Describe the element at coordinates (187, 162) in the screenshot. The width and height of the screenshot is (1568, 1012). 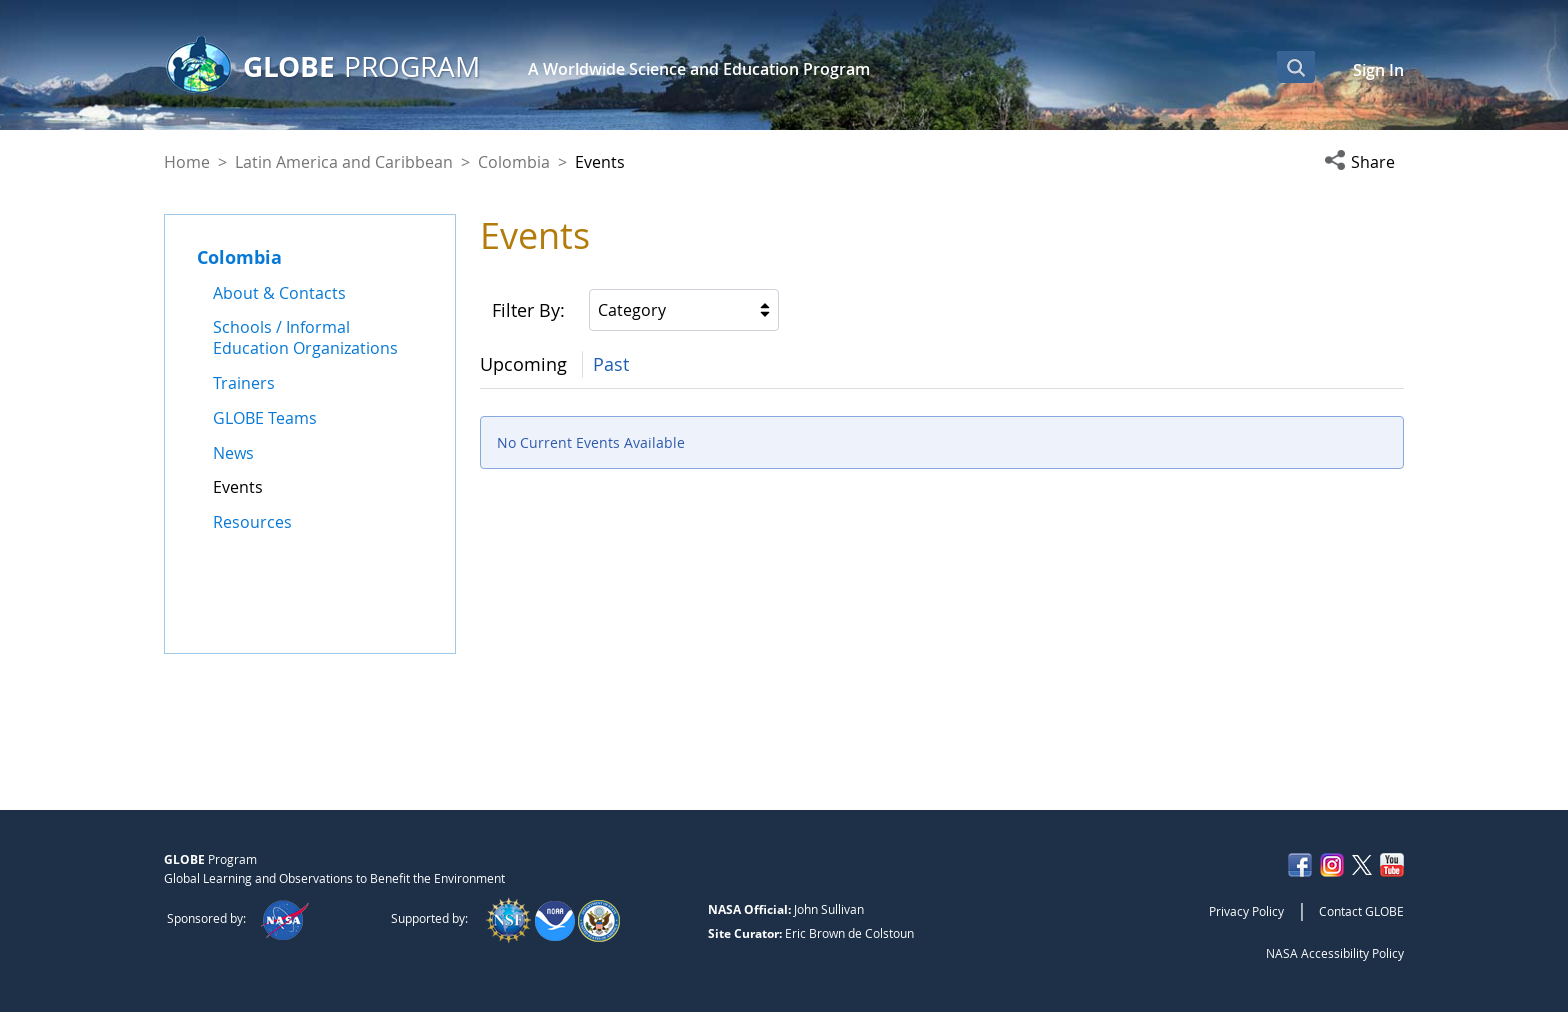
I see `Home` at that location.